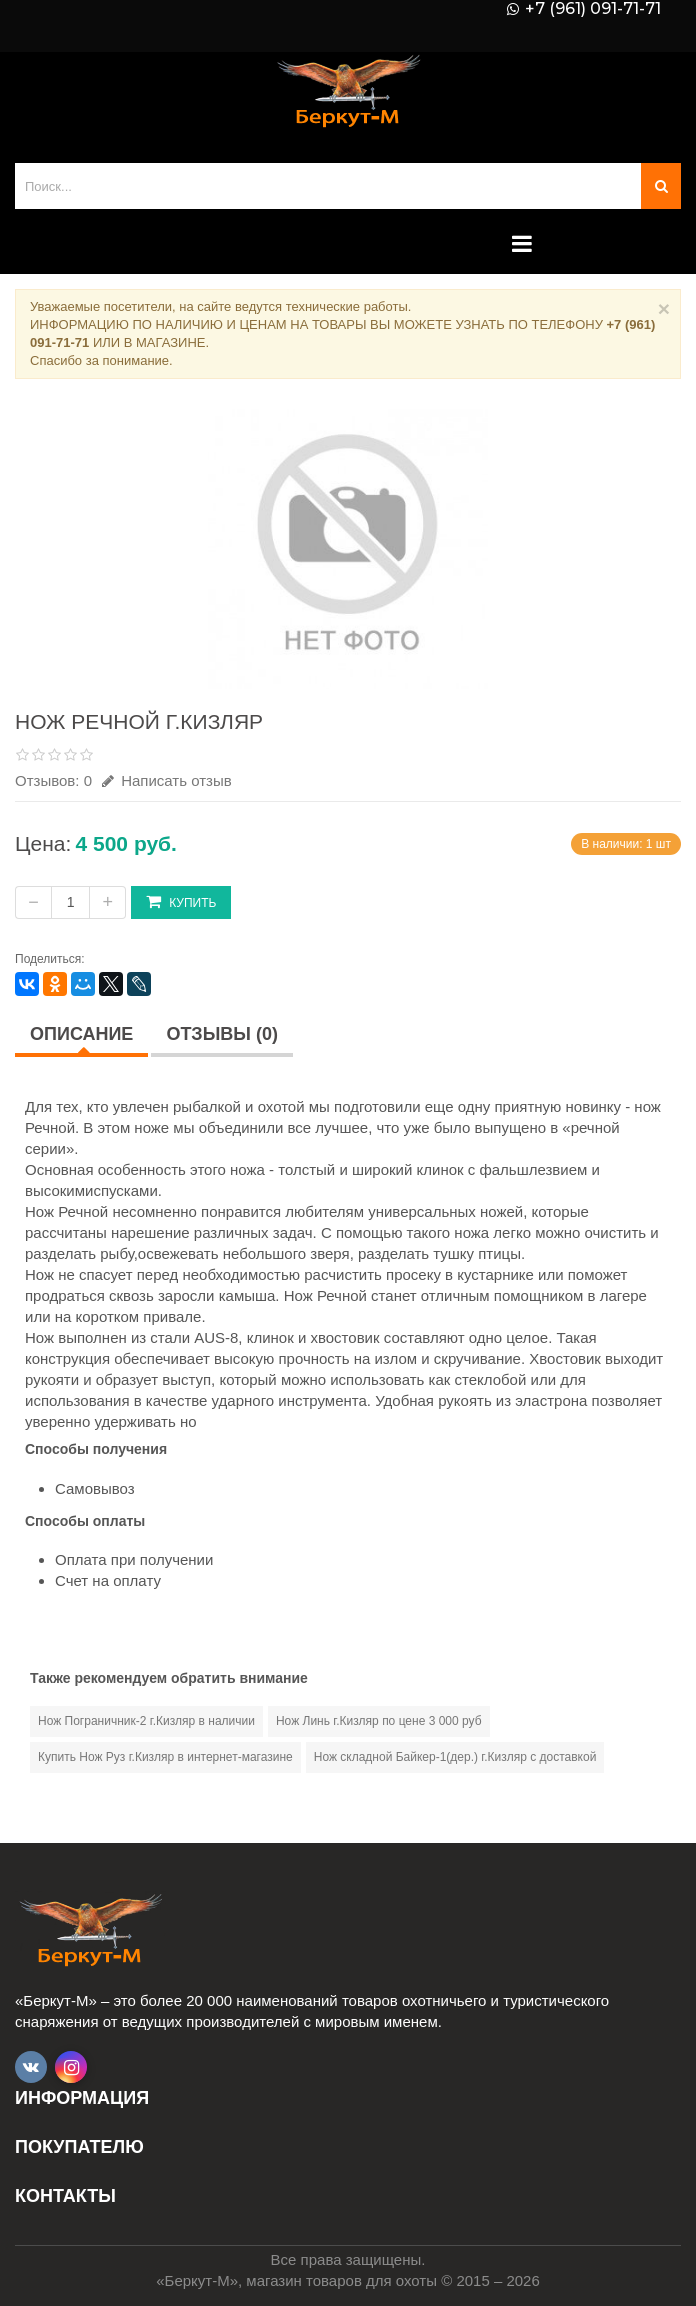  What do you see at coordinates (167, 780) in the screenshot?
I see `Написать отзыв` at bounding box center [167, 780].